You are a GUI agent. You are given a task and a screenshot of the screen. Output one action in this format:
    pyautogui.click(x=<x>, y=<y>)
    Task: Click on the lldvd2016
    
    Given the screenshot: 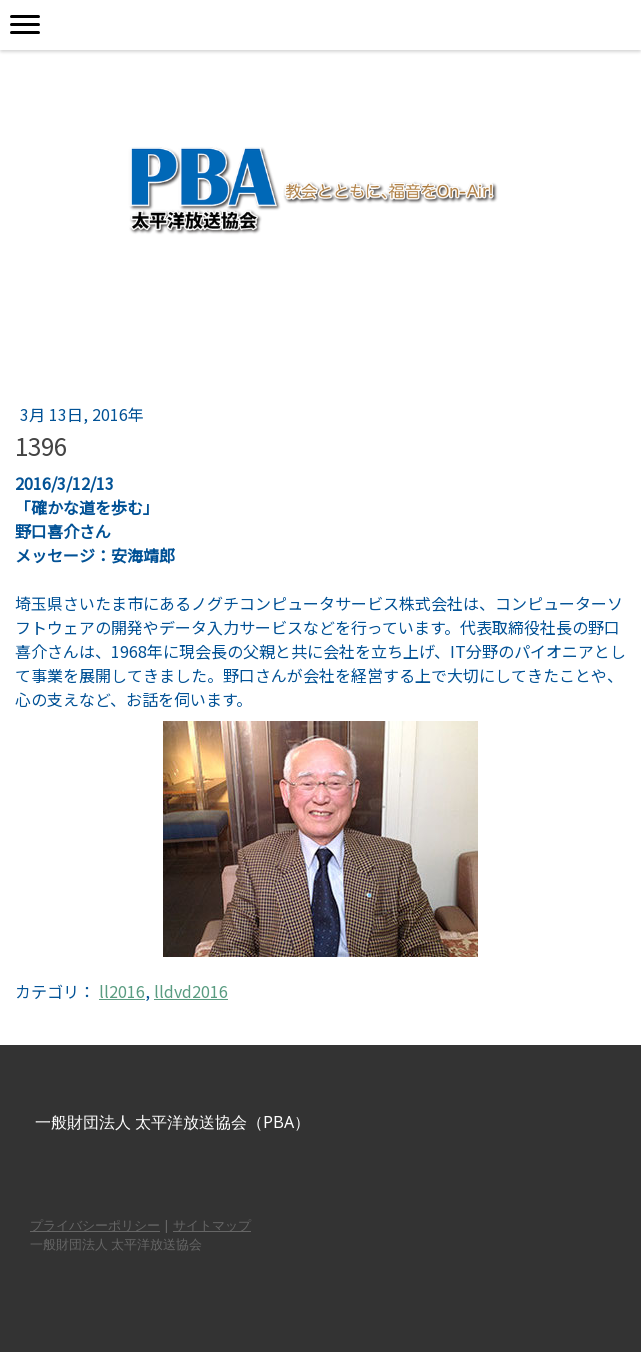 What is the action you would take?
    pyautogui.click(x=191, y=991)
    